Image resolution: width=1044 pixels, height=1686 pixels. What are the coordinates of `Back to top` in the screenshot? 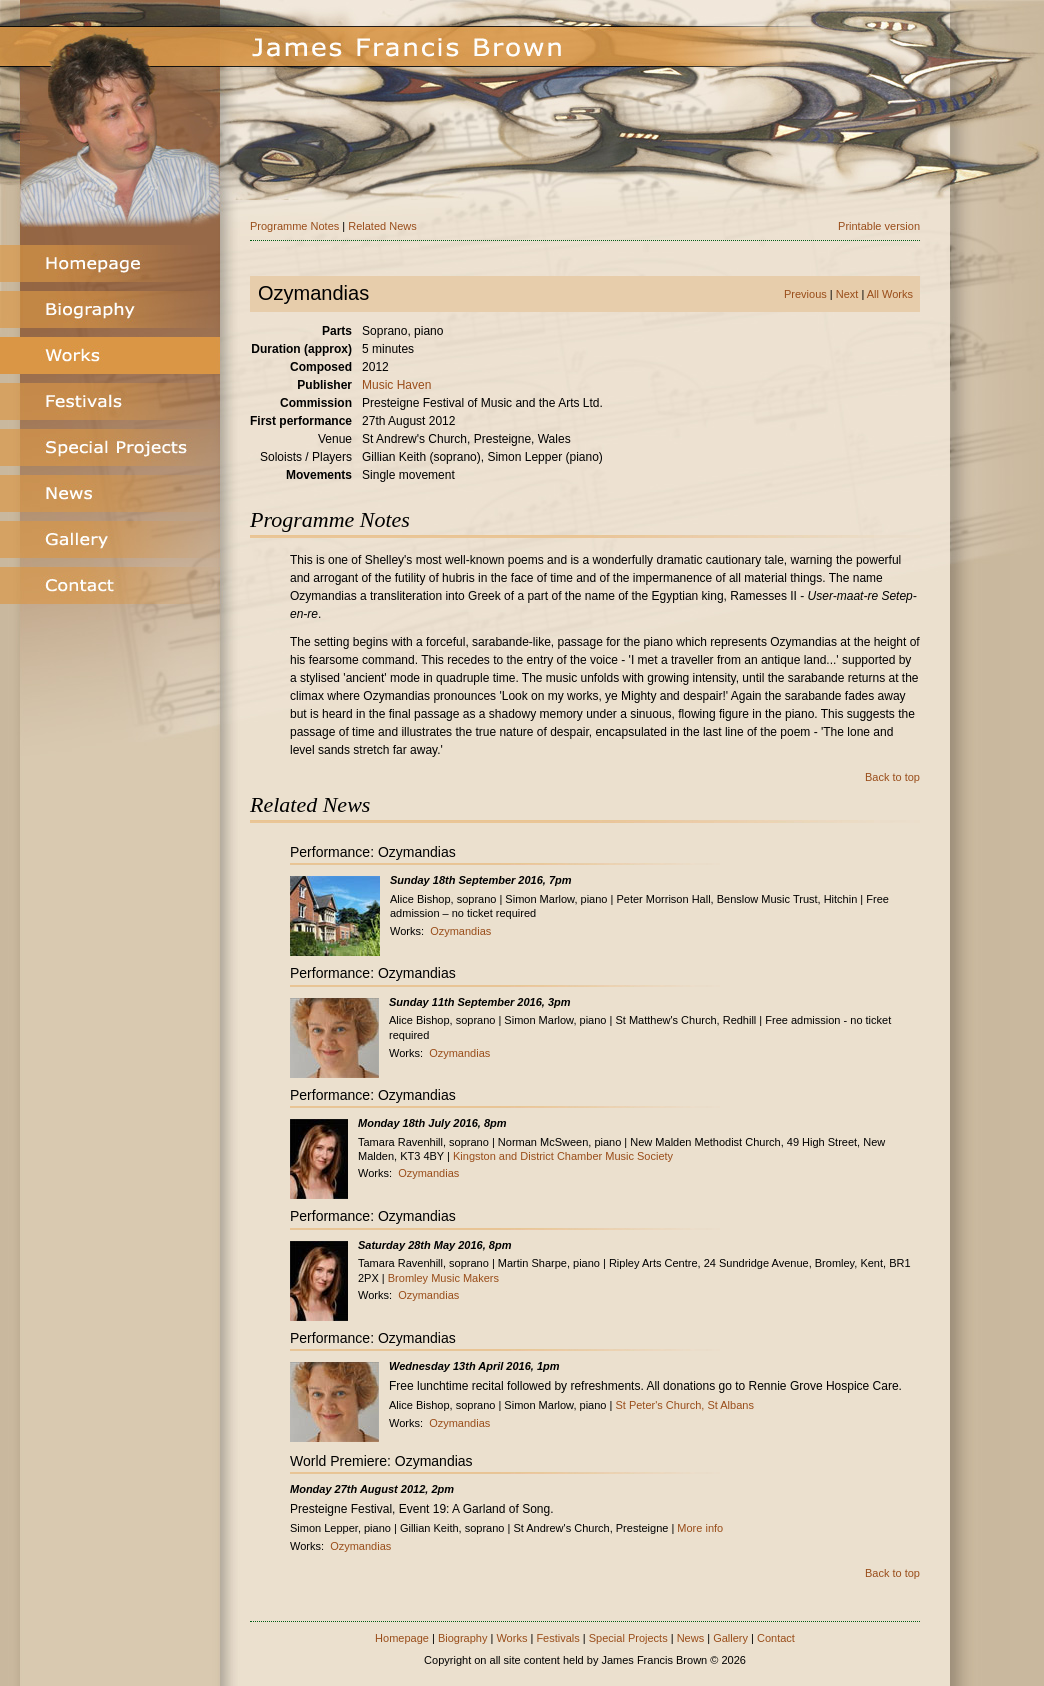 It's located at (892, 777).